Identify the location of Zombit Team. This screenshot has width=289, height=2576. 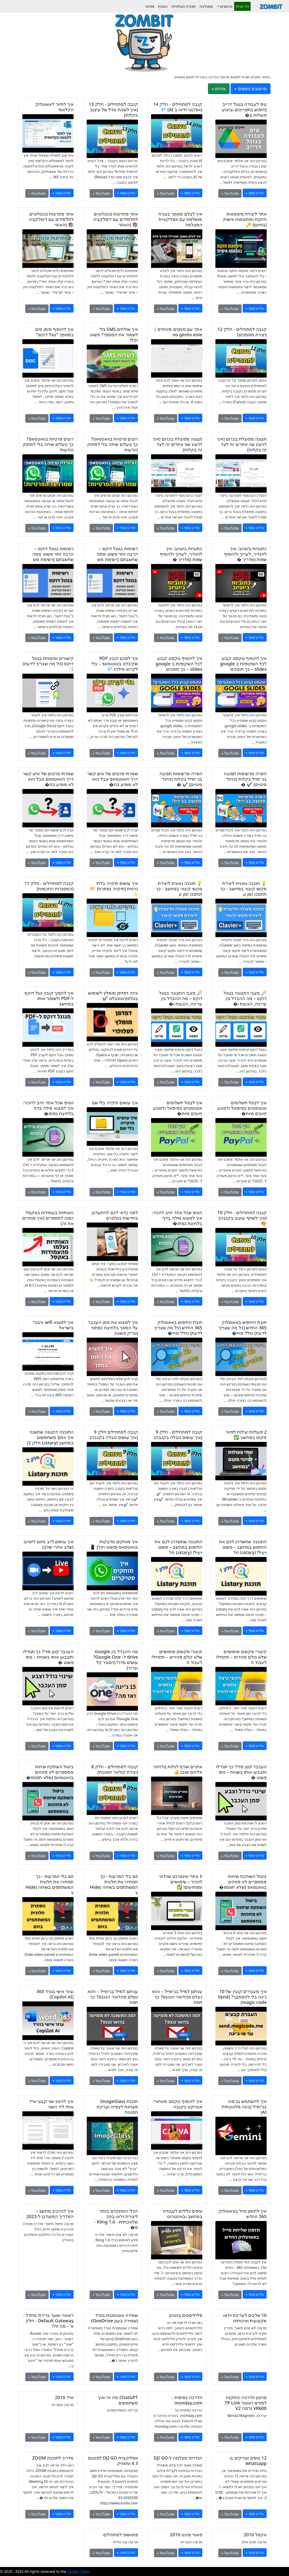
(78, 2571).